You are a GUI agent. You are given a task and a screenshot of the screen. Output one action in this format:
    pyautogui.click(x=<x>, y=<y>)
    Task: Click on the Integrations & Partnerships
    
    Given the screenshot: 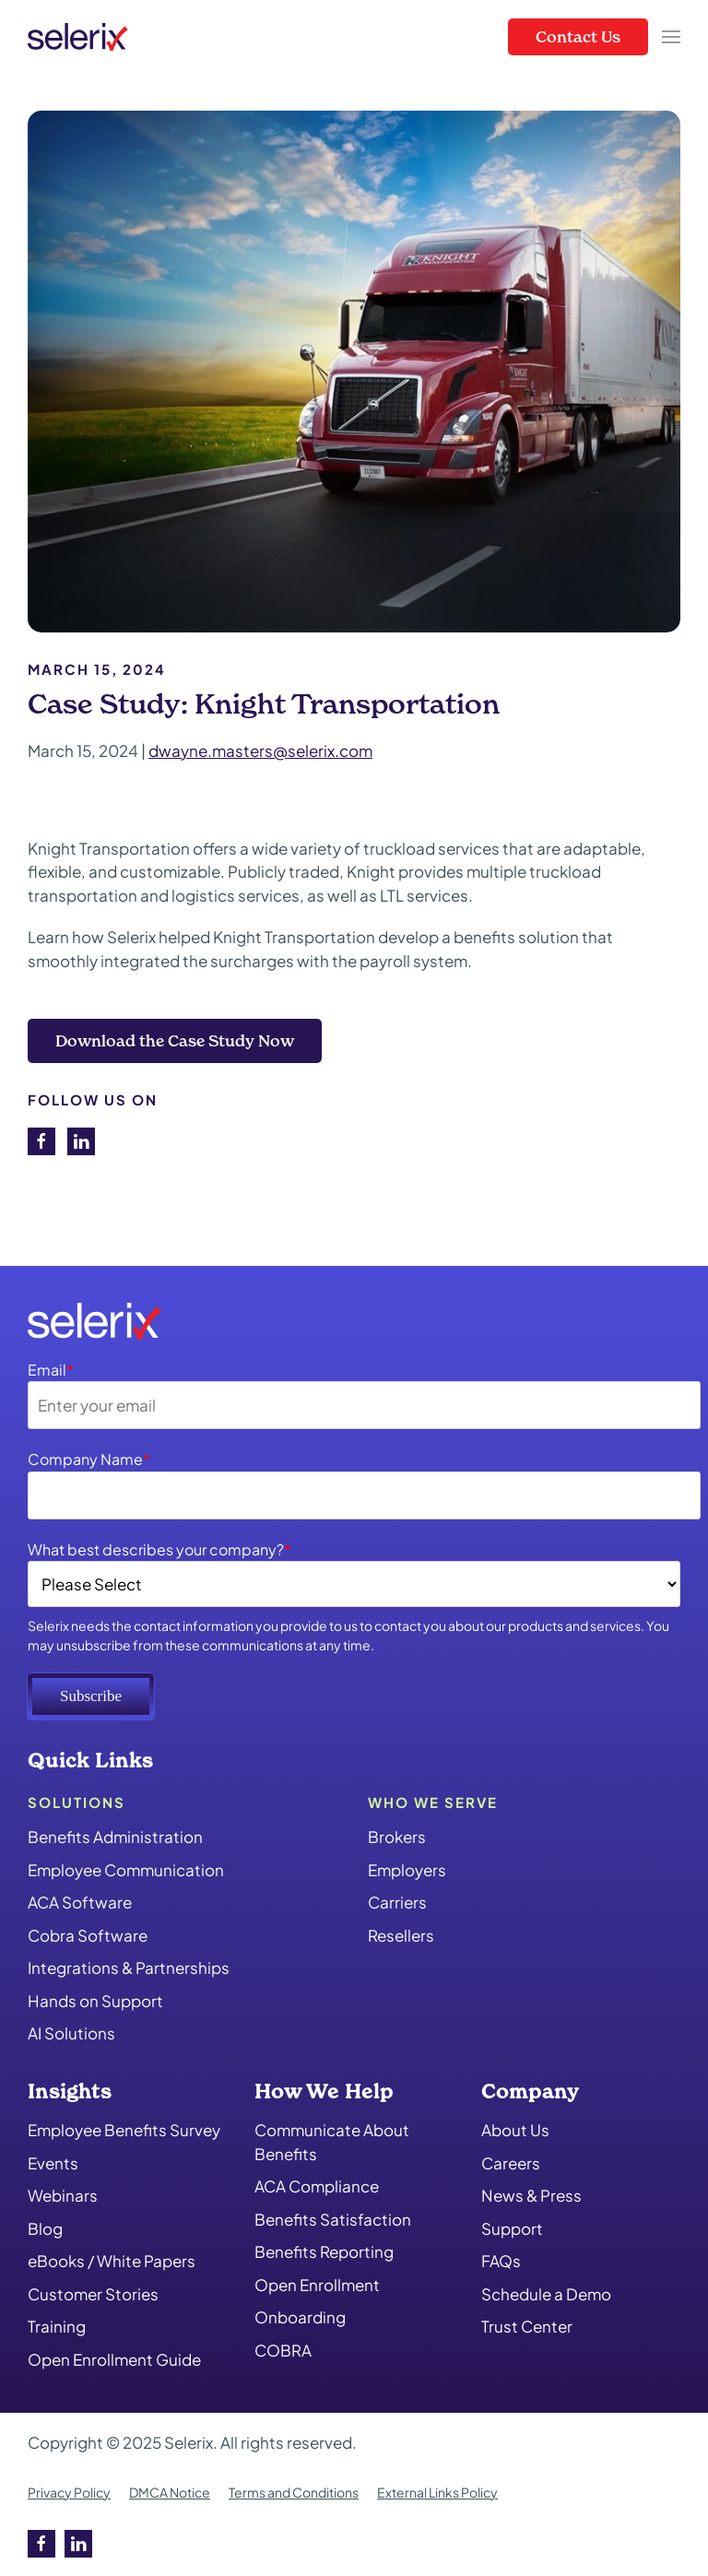 What is the action you would take?
    pyautogui.click(x=129, y=1967)
    